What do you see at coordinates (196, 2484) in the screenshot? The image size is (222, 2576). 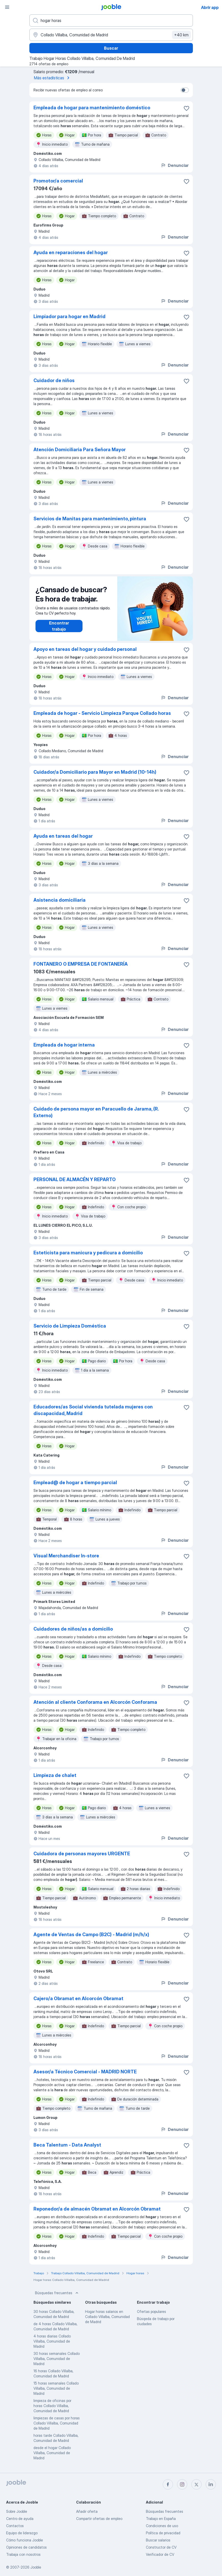 I see `[twitter]` at bounding box center [196, 2484].